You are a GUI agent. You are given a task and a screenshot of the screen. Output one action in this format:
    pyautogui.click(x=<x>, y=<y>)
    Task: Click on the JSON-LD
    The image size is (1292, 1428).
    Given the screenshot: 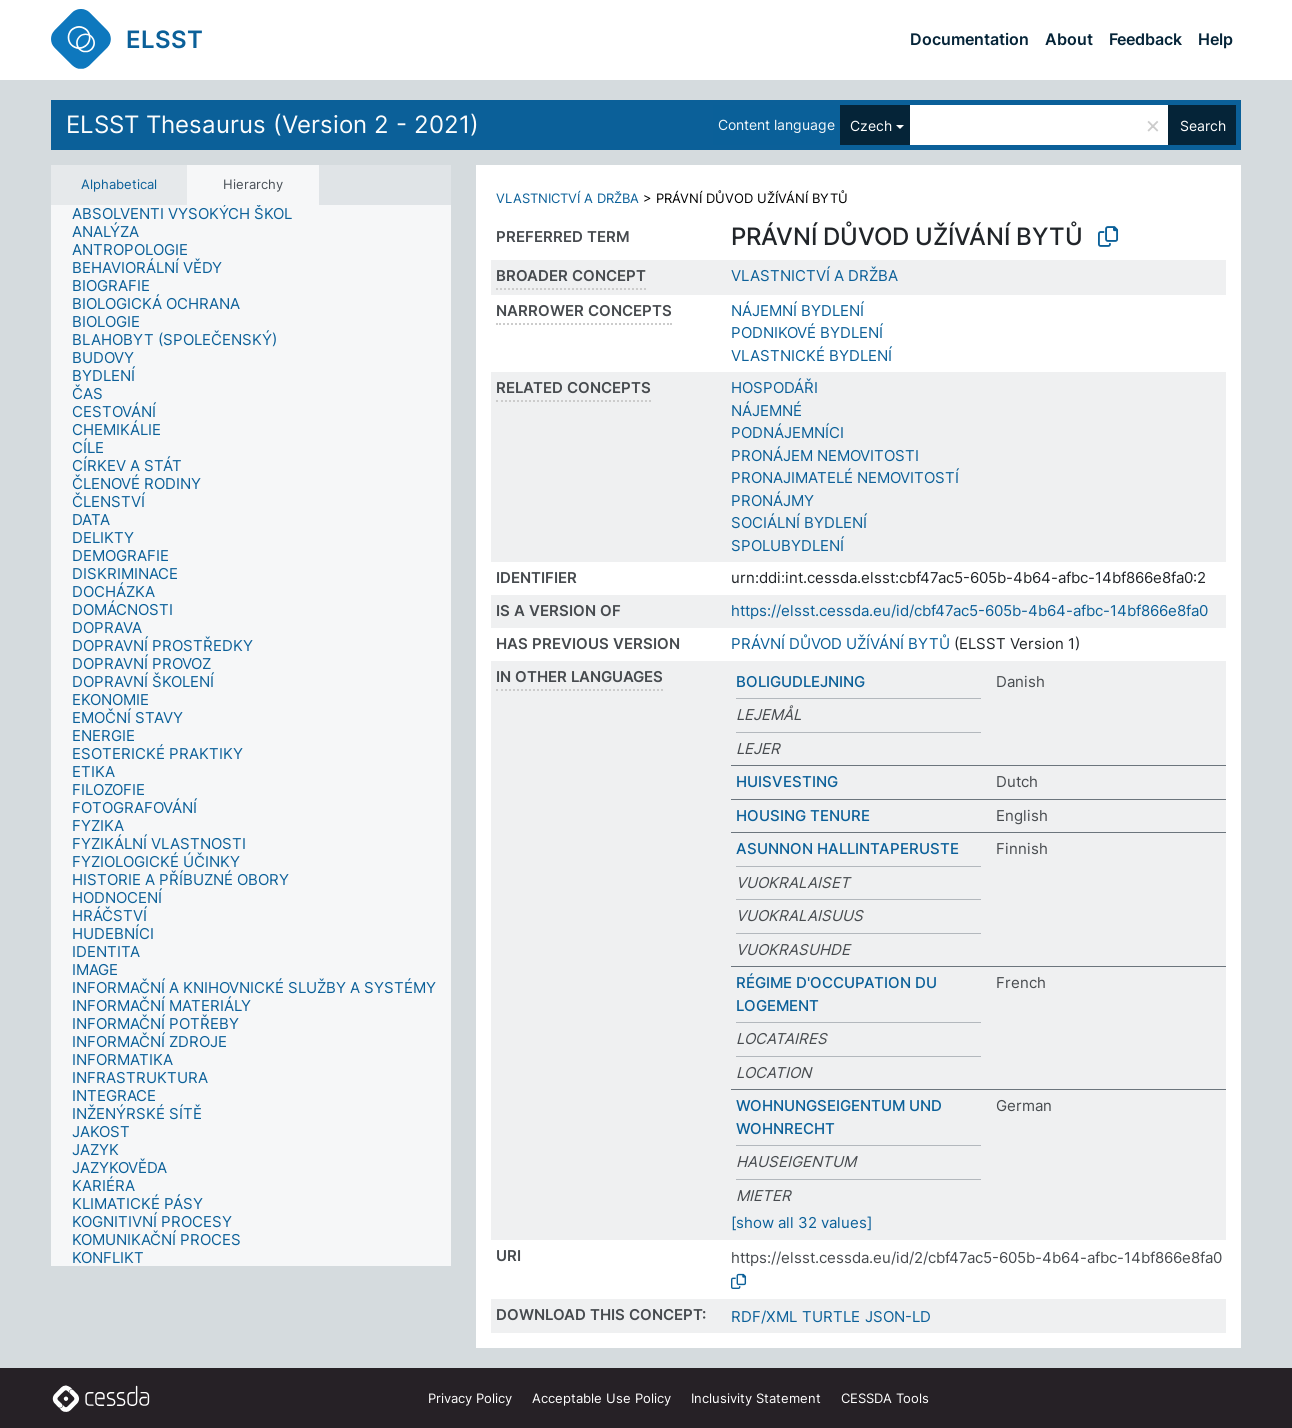 What is the action you would take?
    pyautogui.click(x=898, y=1316)
    